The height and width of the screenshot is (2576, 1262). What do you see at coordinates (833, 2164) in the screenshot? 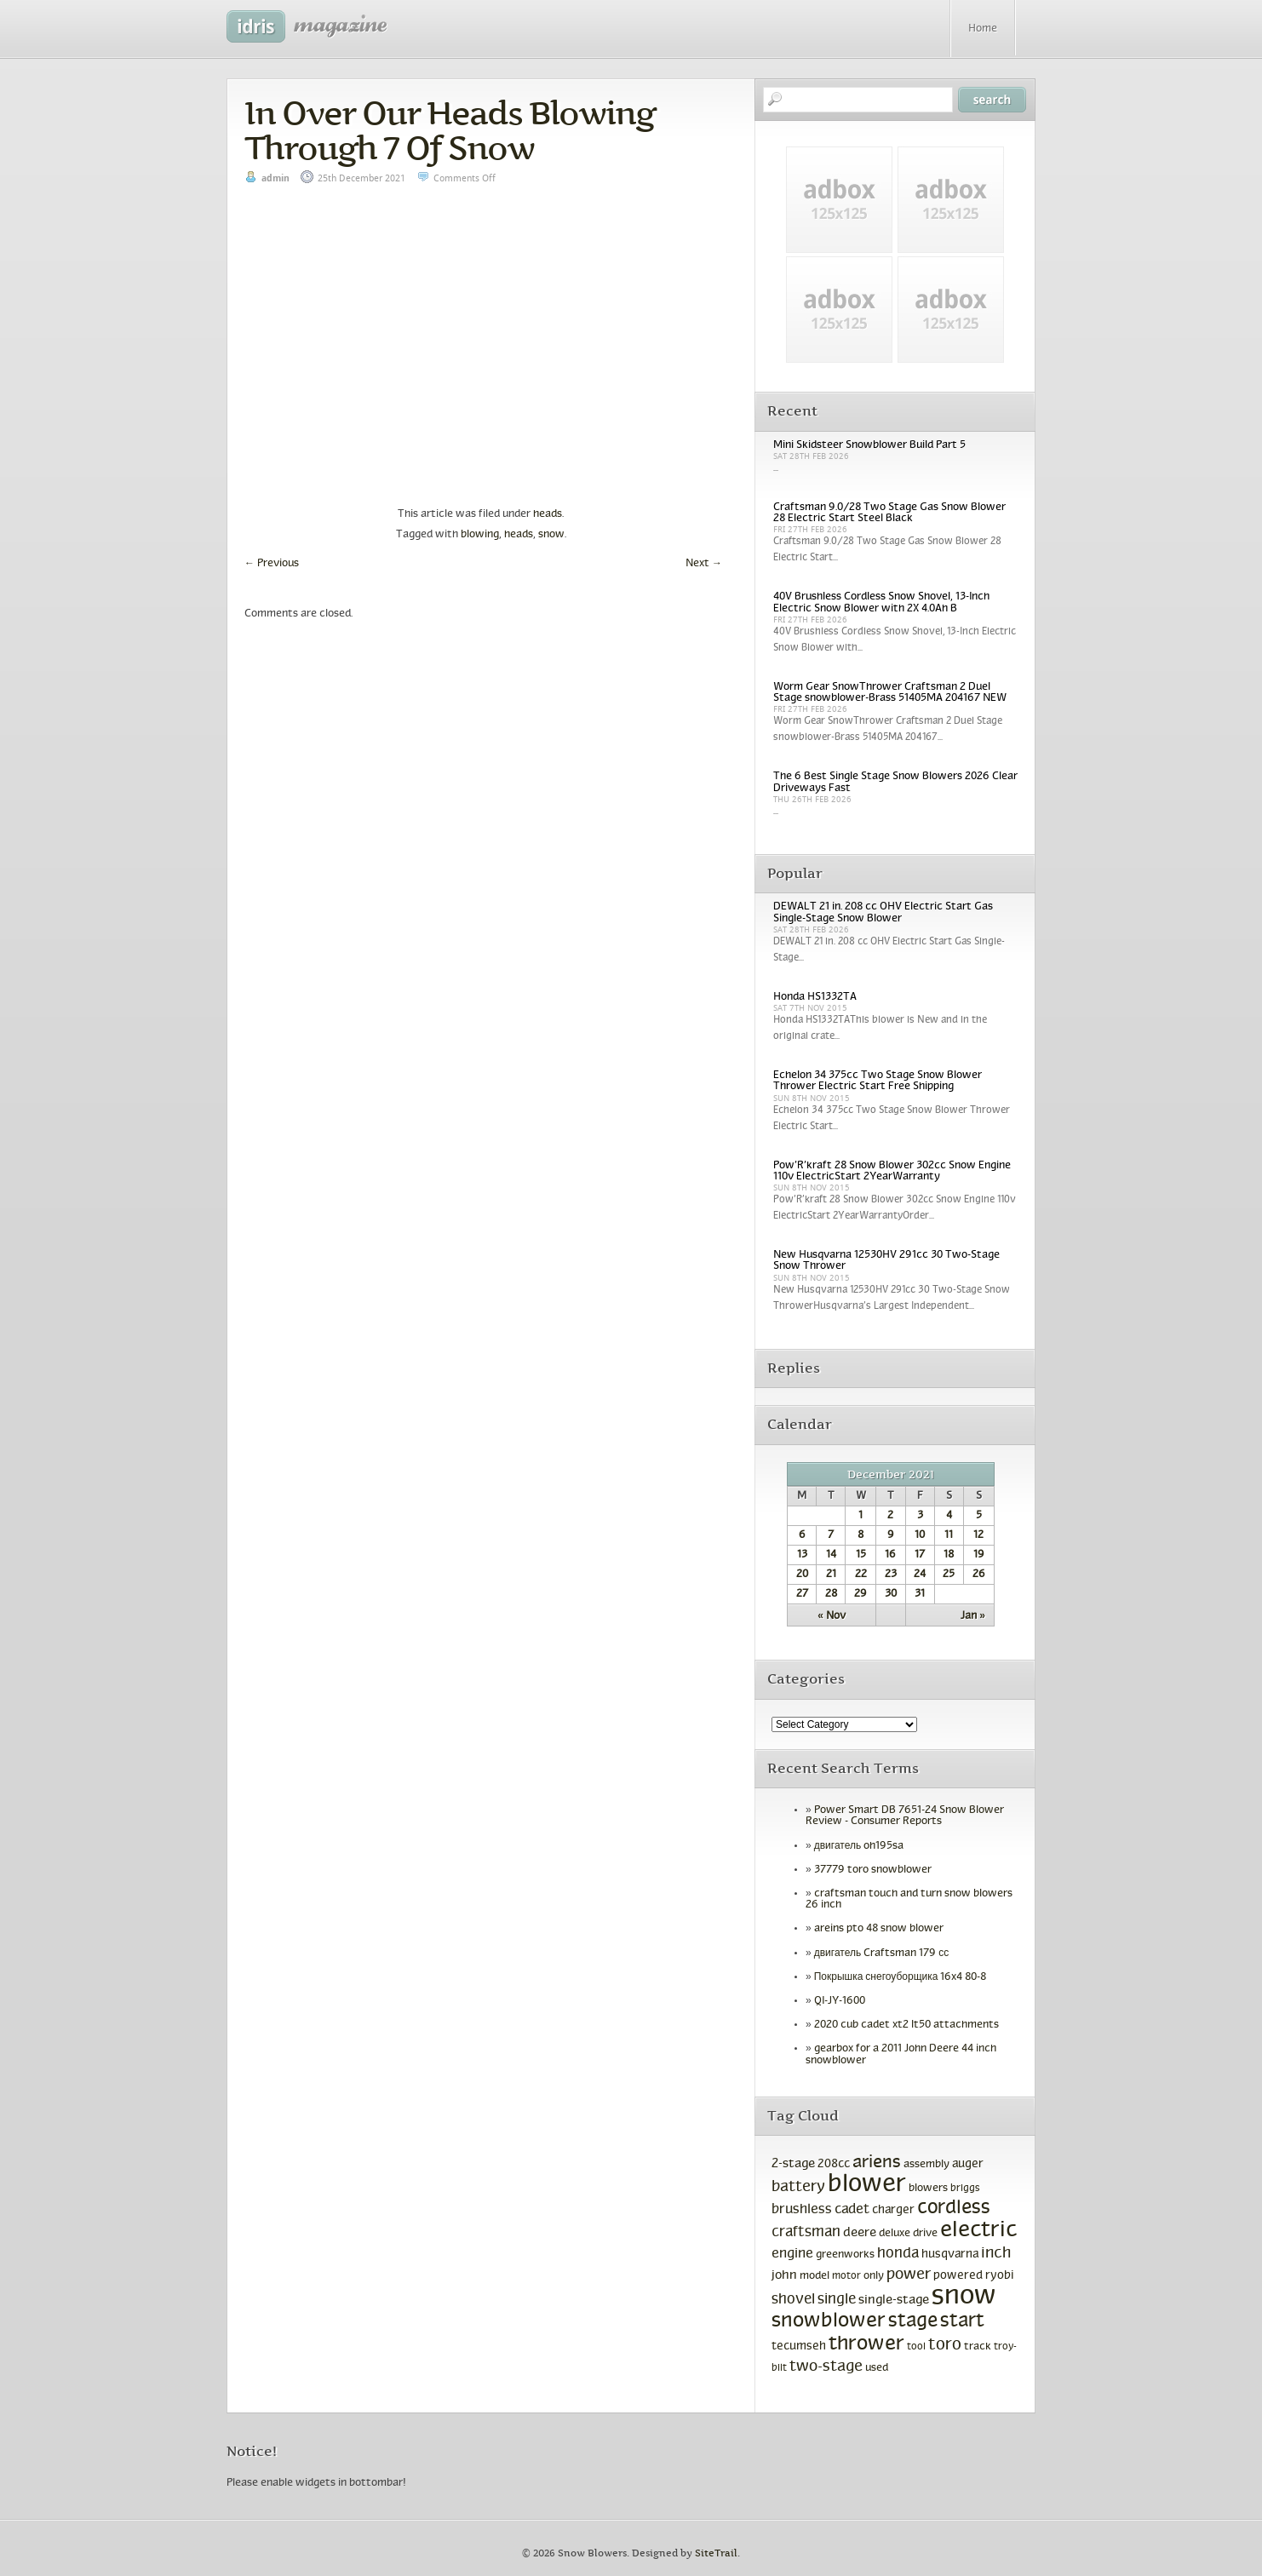
I see `208cc` at bounding box center [833, 2164].